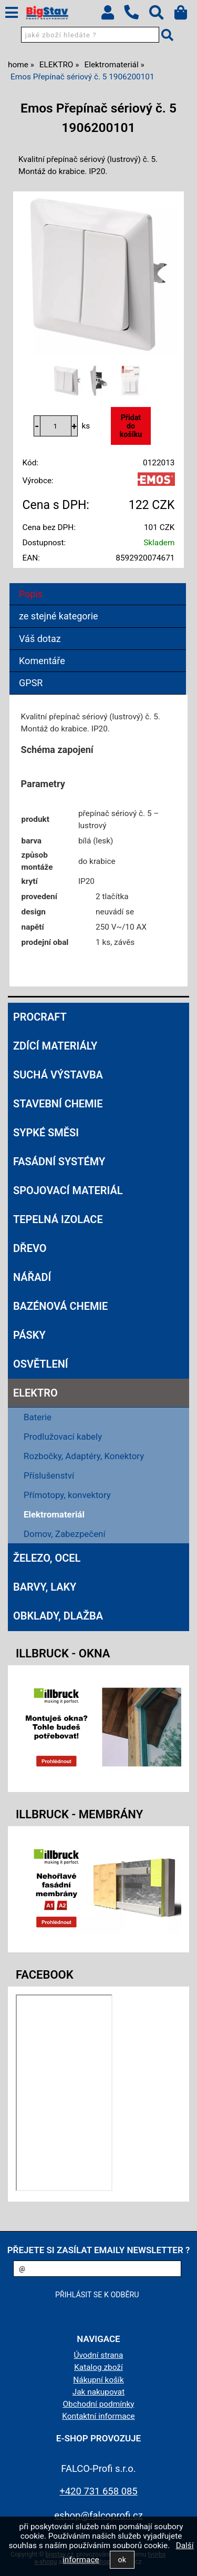 The width and height of the screenshot is (197, 2576). What do you see at coordinates (55, 1046) in the screenshot?
I see `ZDÍCÍ MATERIÁLY` at bounding box center [55, 1046].